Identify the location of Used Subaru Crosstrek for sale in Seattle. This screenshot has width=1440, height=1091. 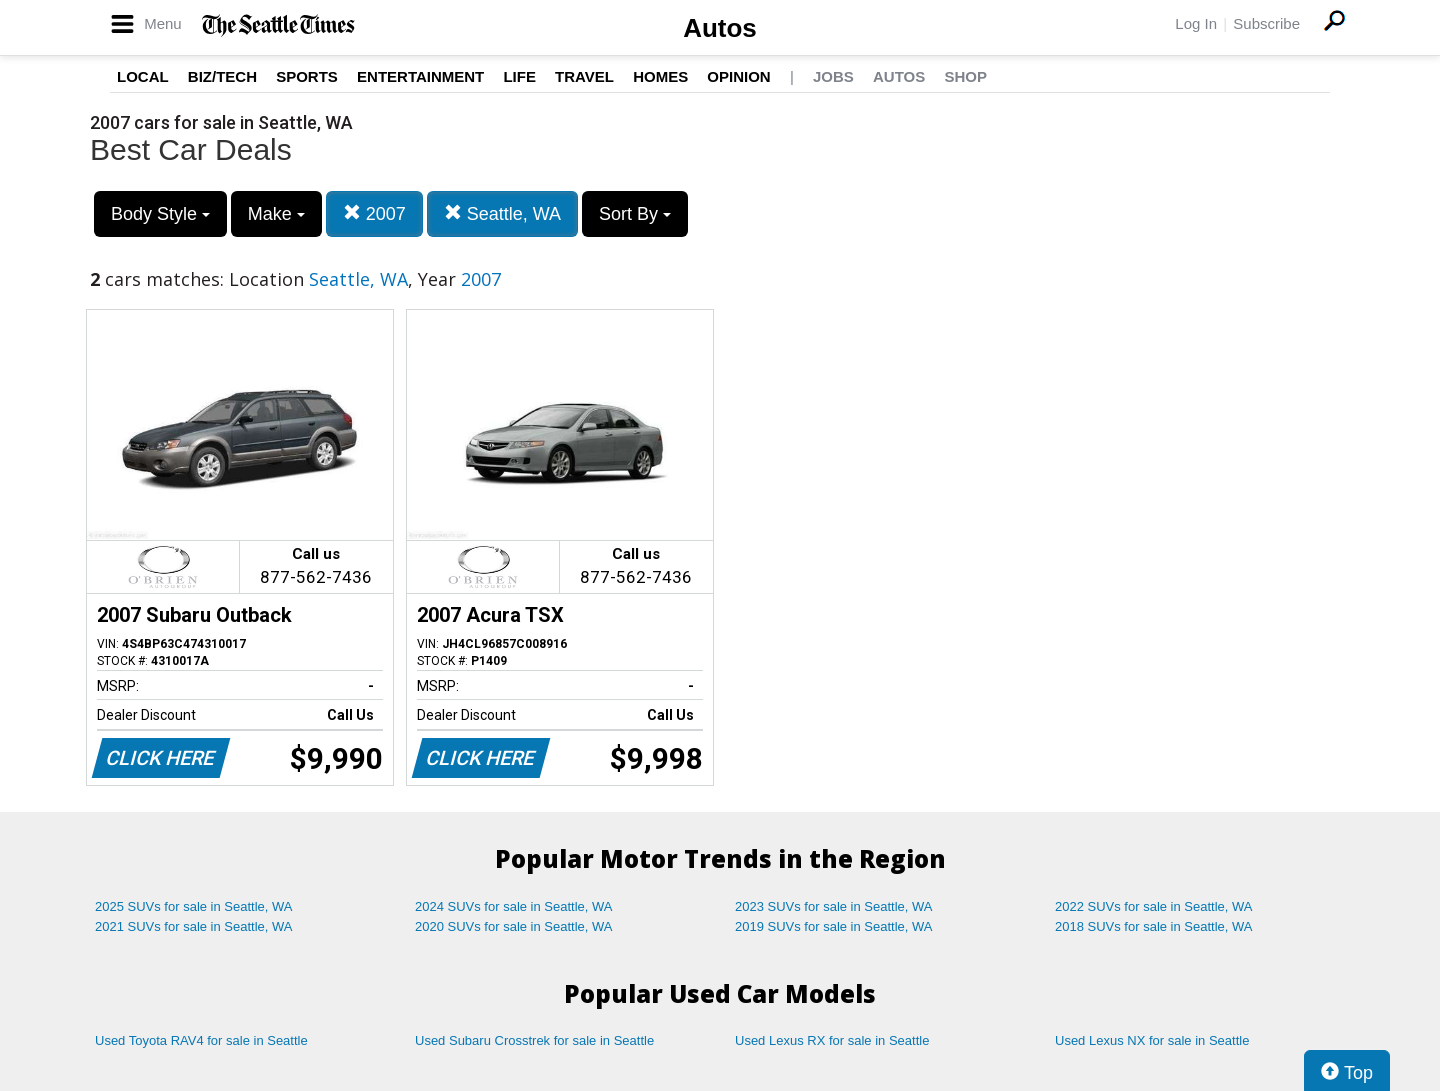
(534, 1040).